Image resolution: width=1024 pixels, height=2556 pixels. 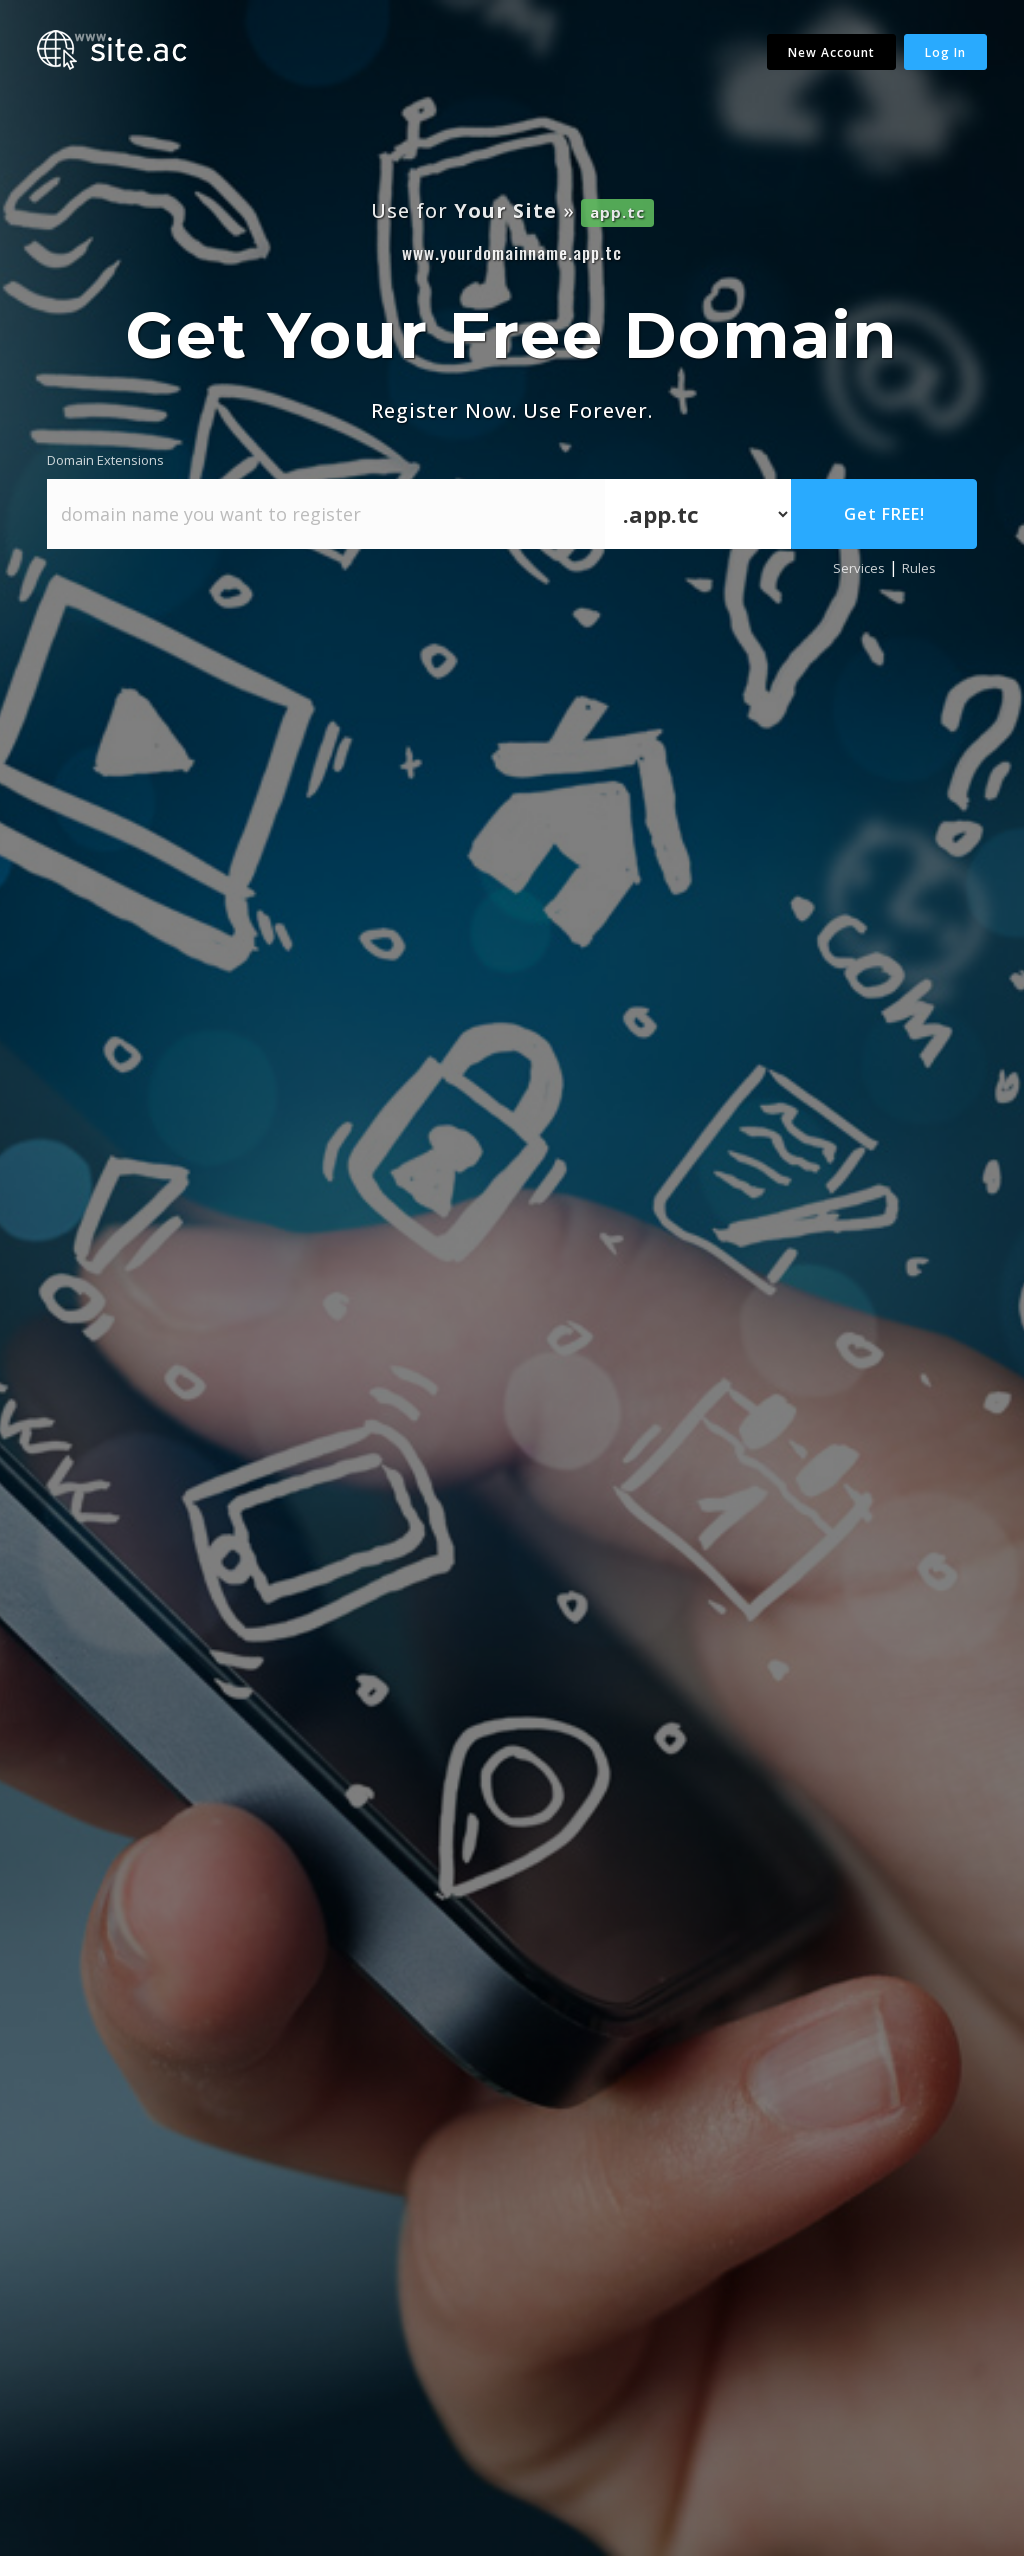 What do you see at coordinates (831, 52) in the screenshot?
I see `New Account` at bounding box center [831, 52].